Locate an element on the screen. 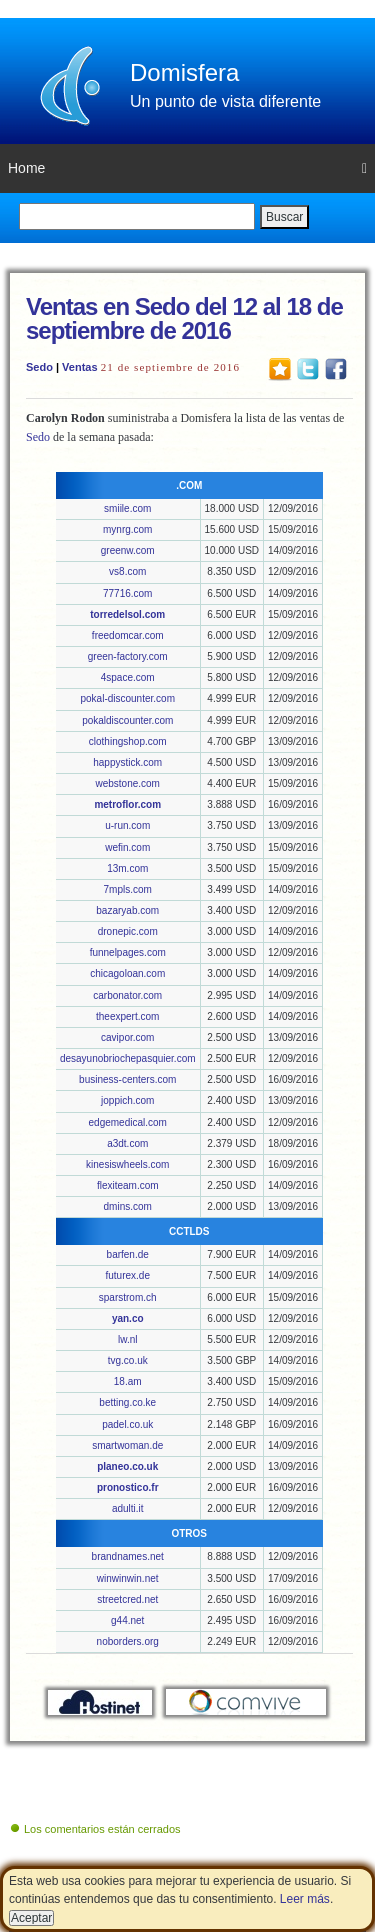 The image size is (375, 1932). Ventas is located at coordinates (79, 367).